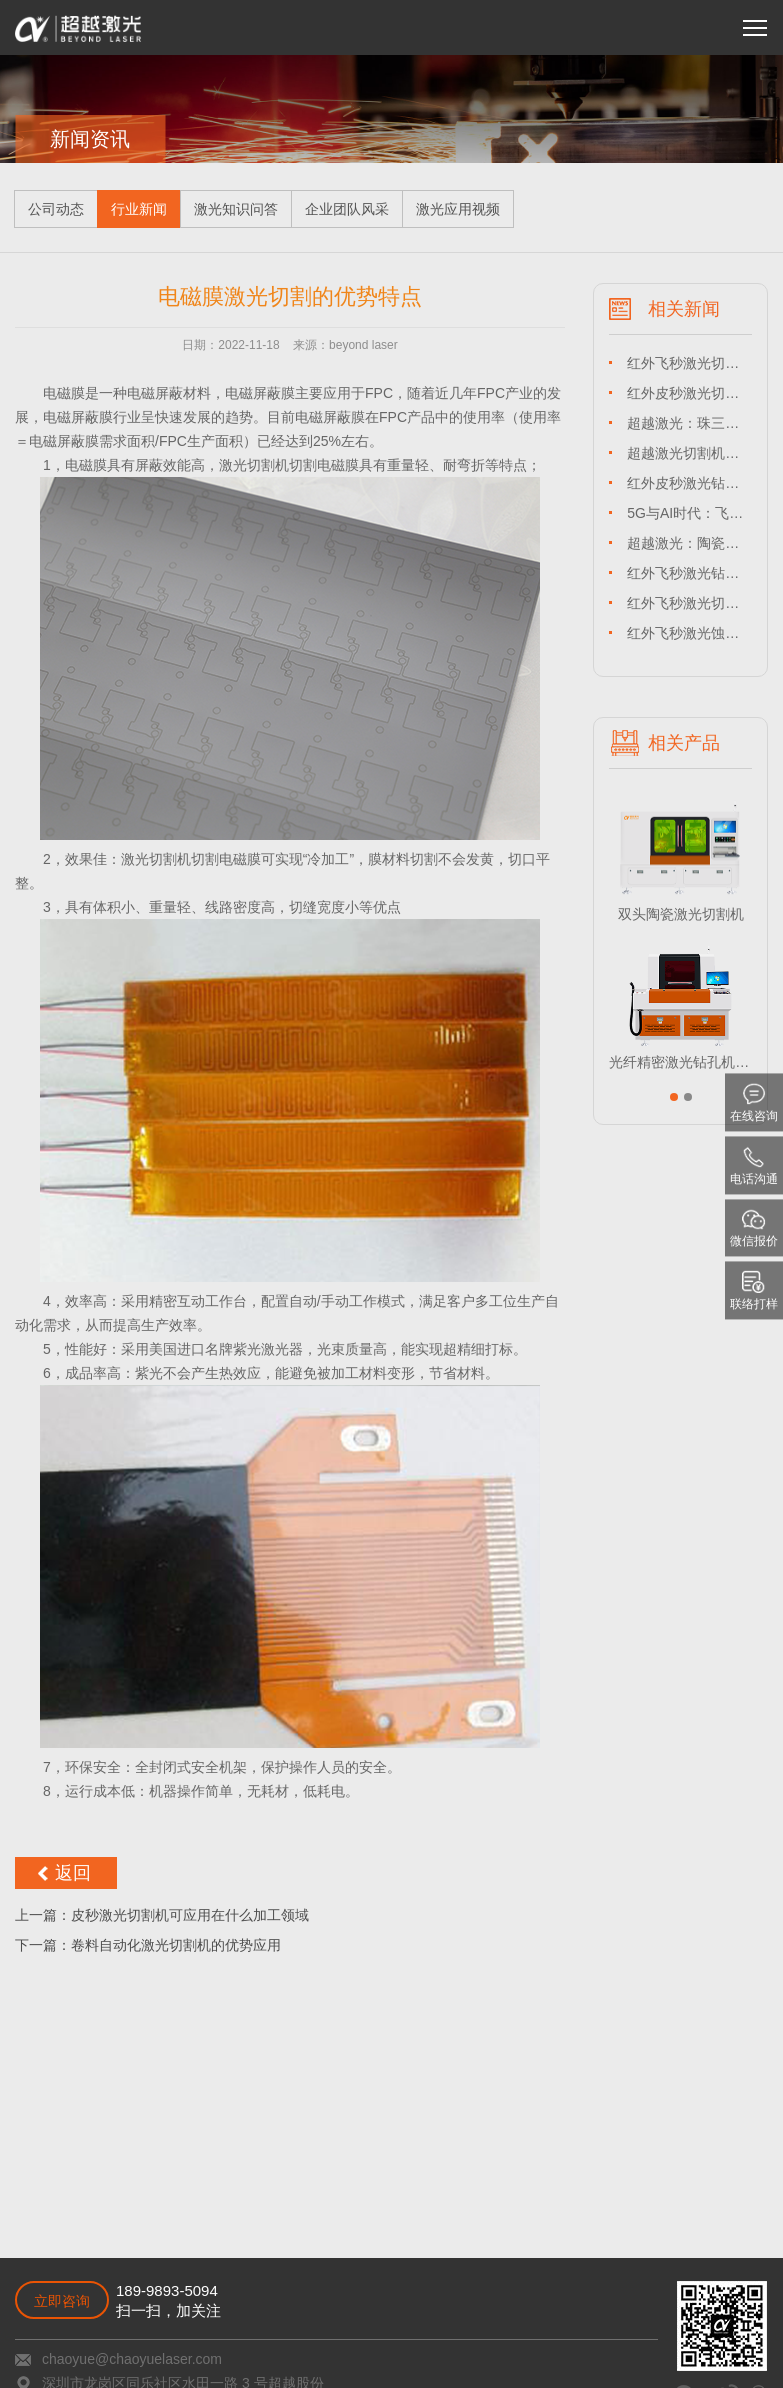 The height and width of the screenshot is (2388, 783). What do you see at coordinates (167, 2290) in the screenshot?
I see `189-9893-5094` at bounding box center [167, 2290].